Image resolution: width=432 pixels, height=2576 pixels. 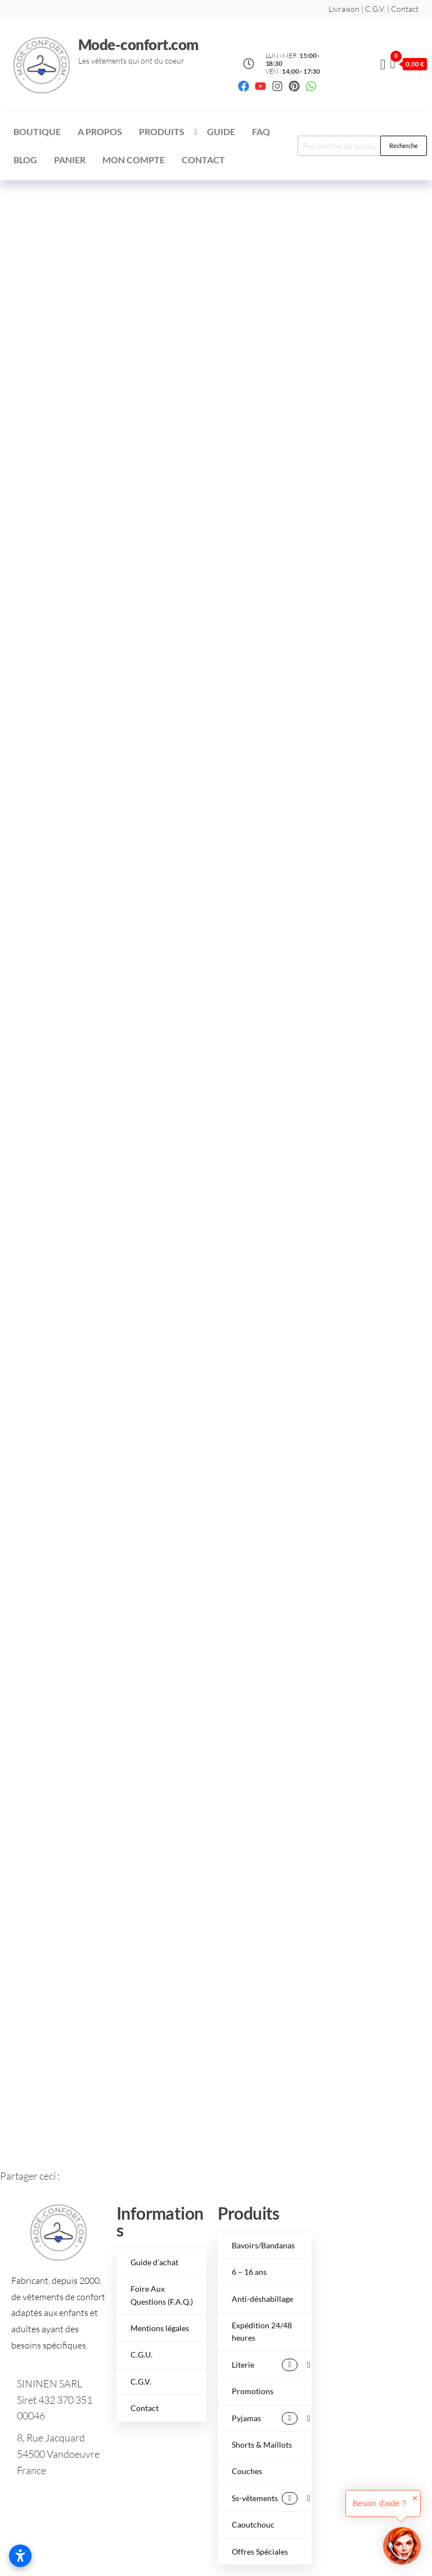 I want to click on Couches, so click(x=247, y=2471).